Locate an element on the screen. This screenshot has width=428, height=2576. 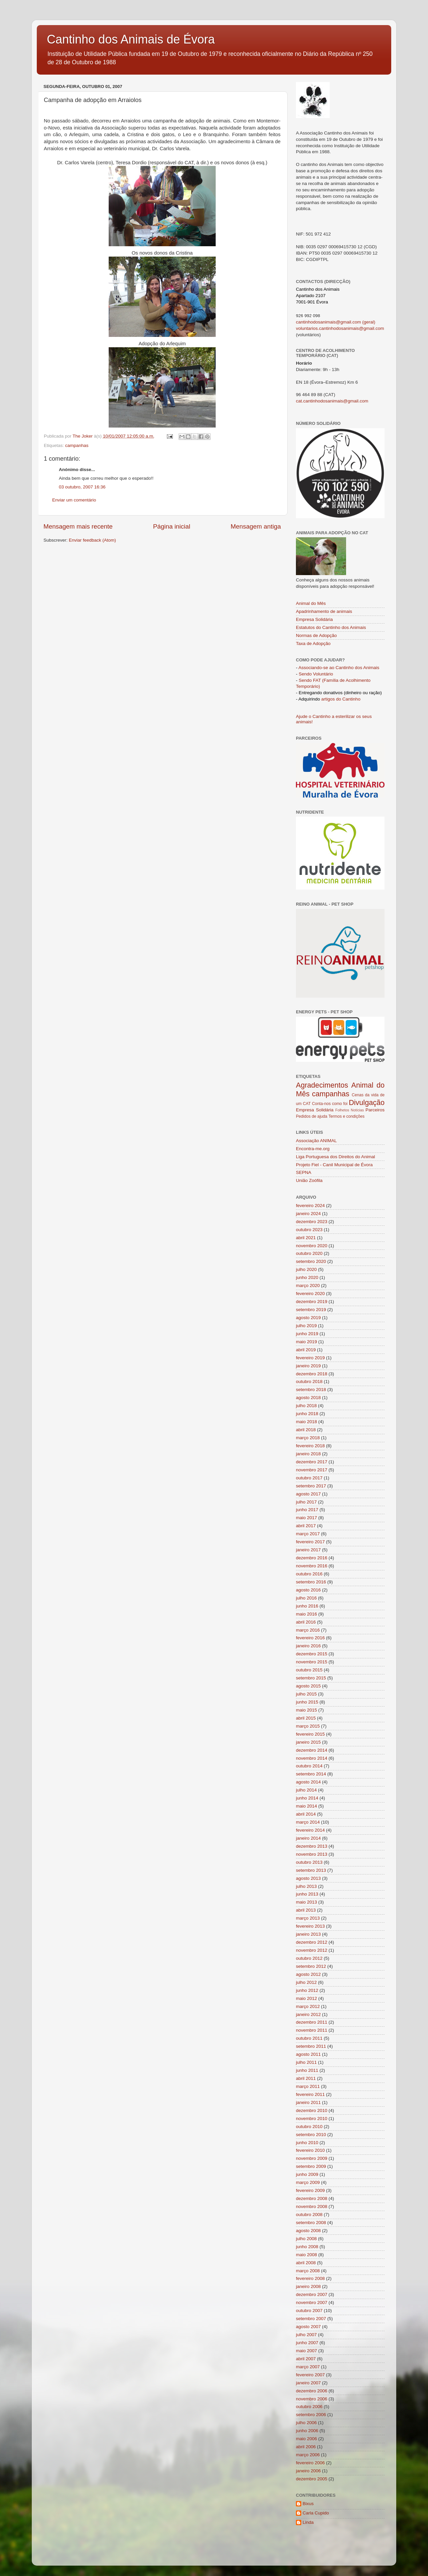
03 outubro, 2007 16:36 is located at coordinates (82, 486).